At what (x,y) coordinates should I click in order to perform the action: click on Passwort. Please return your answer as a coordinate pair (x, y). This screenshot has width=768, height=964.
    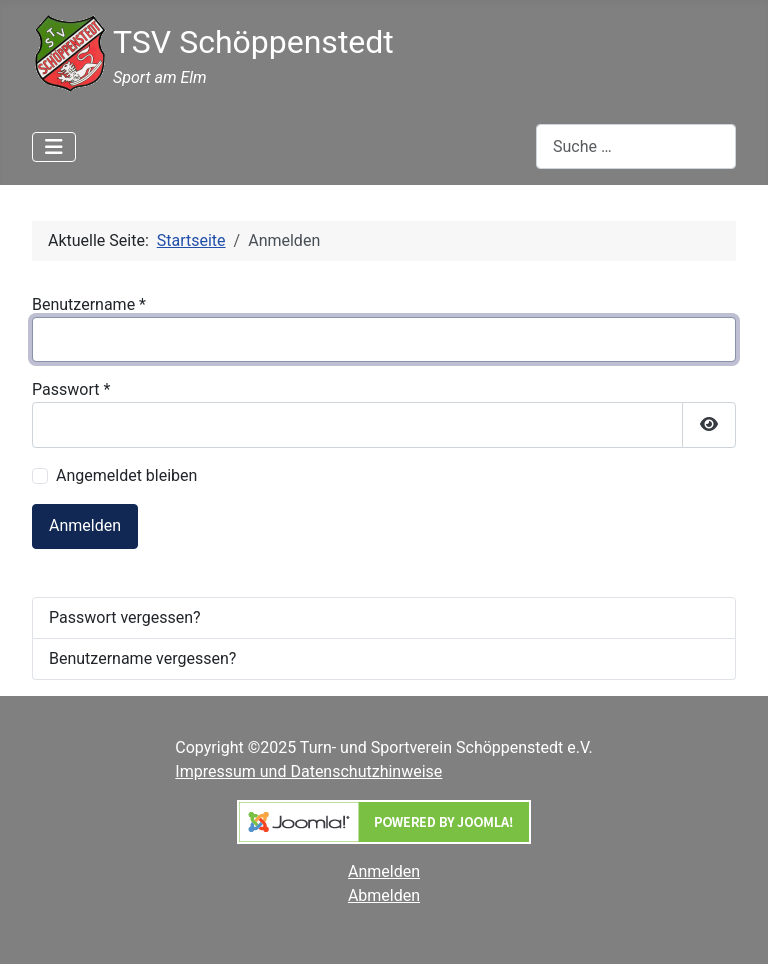
    Looking at the image, I should click on (71, 389).